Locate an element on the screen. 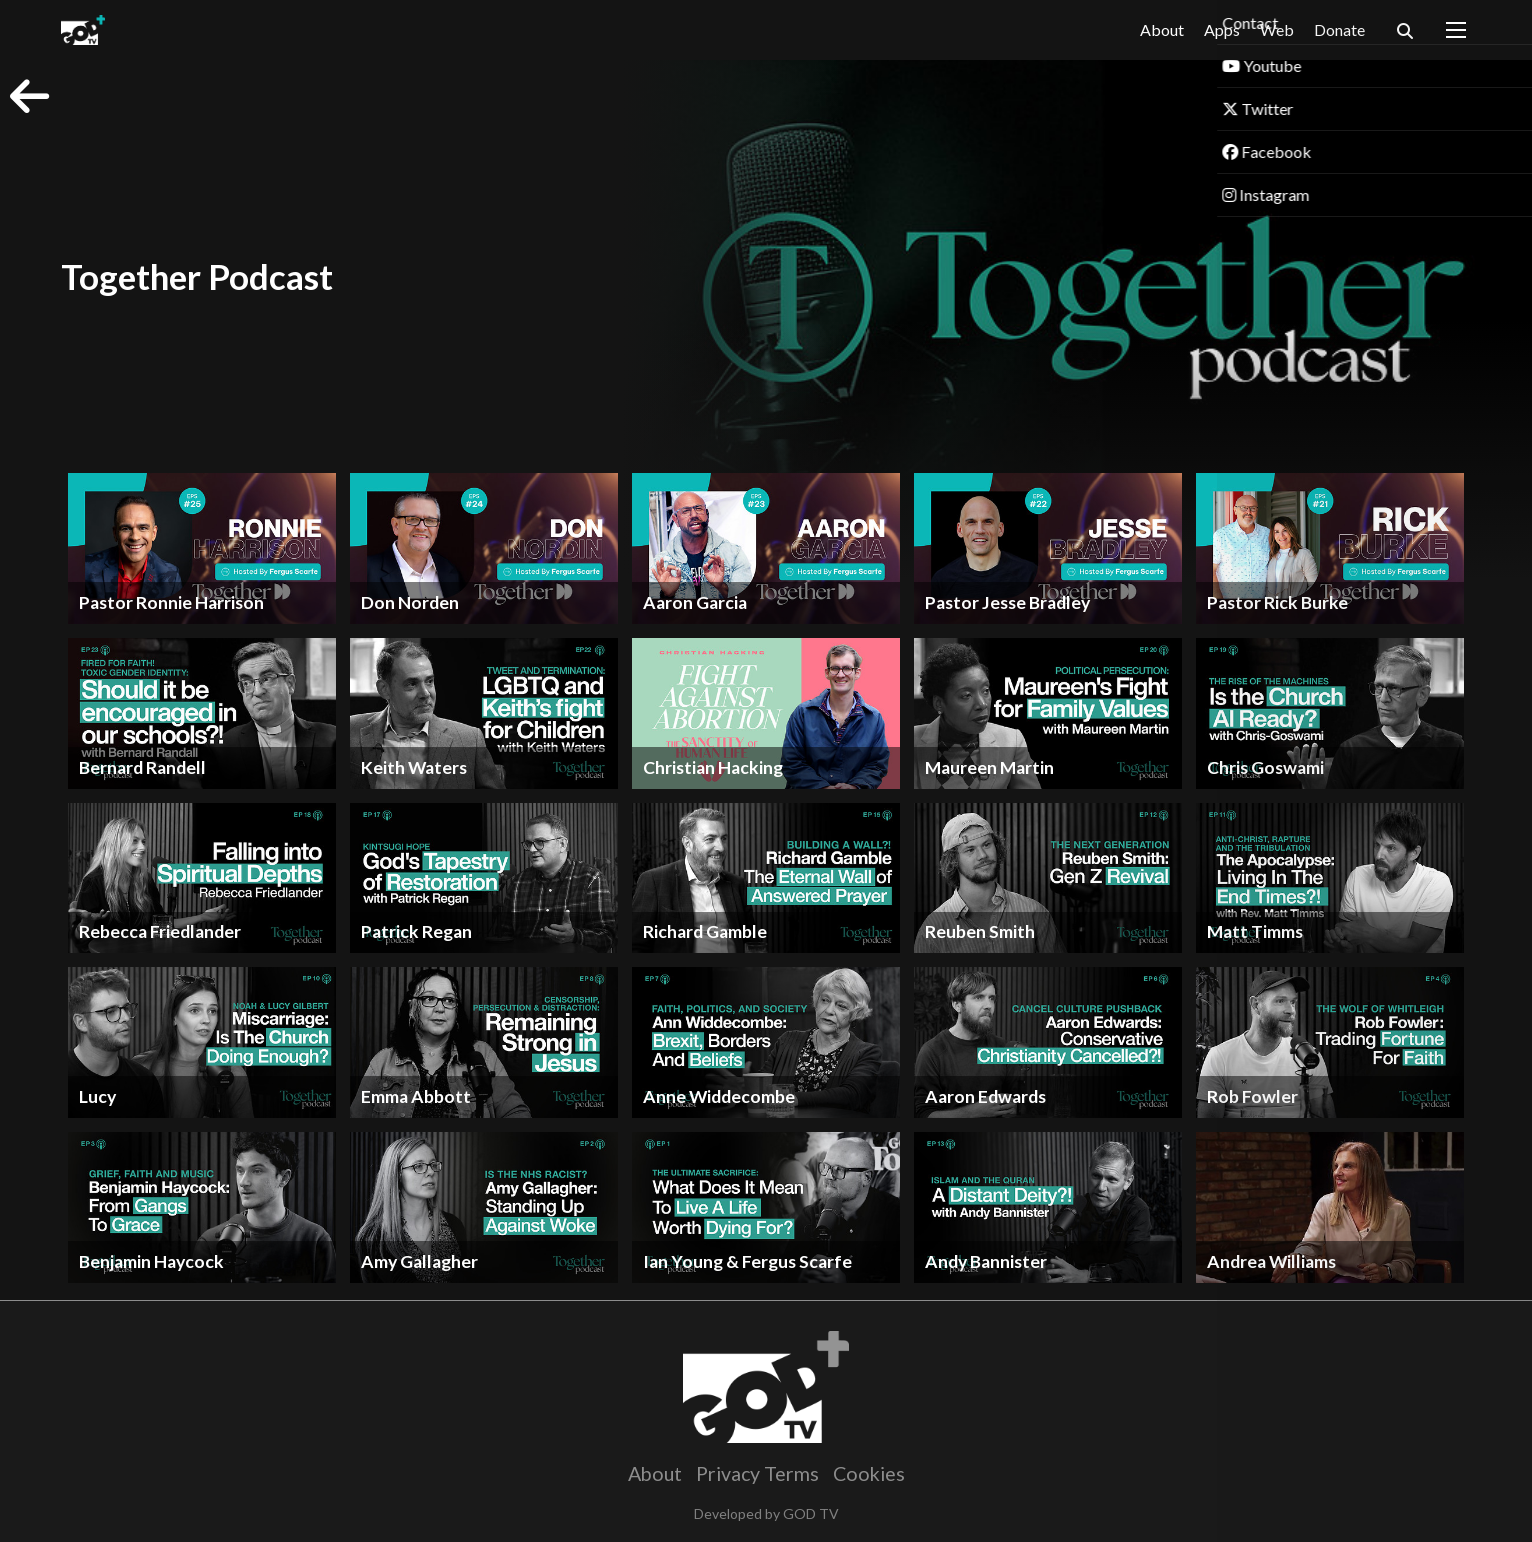  Apps is located at coordinates (1222, 30).